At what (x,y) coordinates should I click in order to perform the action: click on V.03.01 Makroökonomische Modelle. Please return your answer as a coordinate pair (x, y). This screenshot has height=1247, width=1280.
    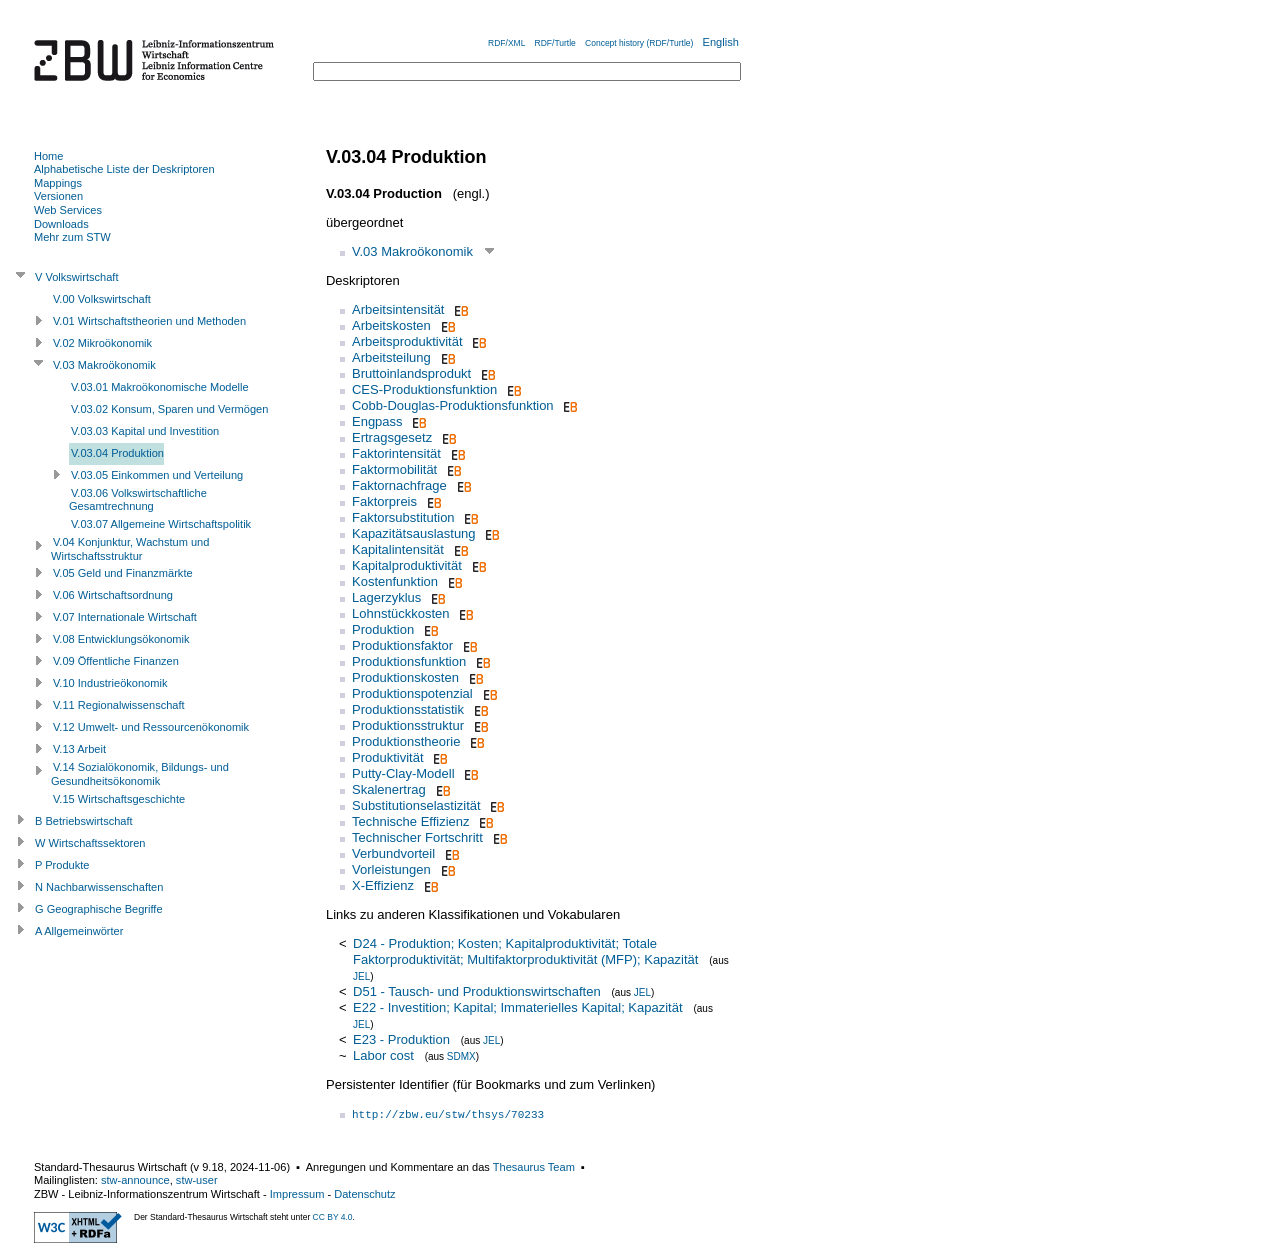
    Looking at the image, I should click on (160, 387).